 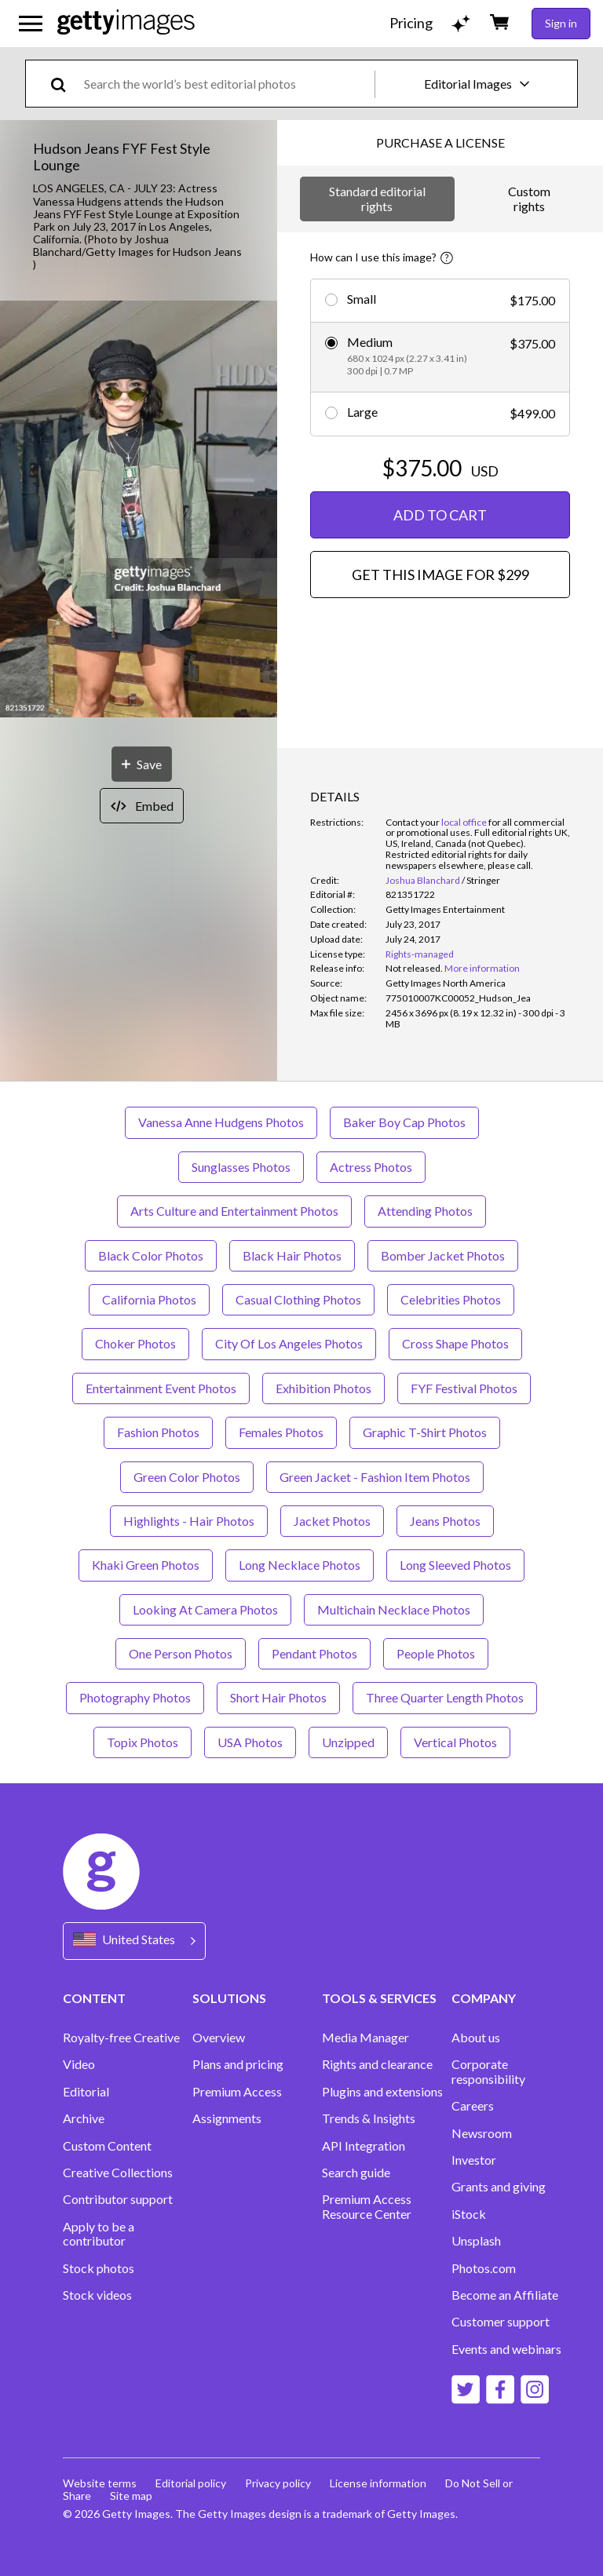 What do you see at coordinates (498, 2187) in the screenshot?
I see `Grants and giving` at bounding box center [498, 2187].